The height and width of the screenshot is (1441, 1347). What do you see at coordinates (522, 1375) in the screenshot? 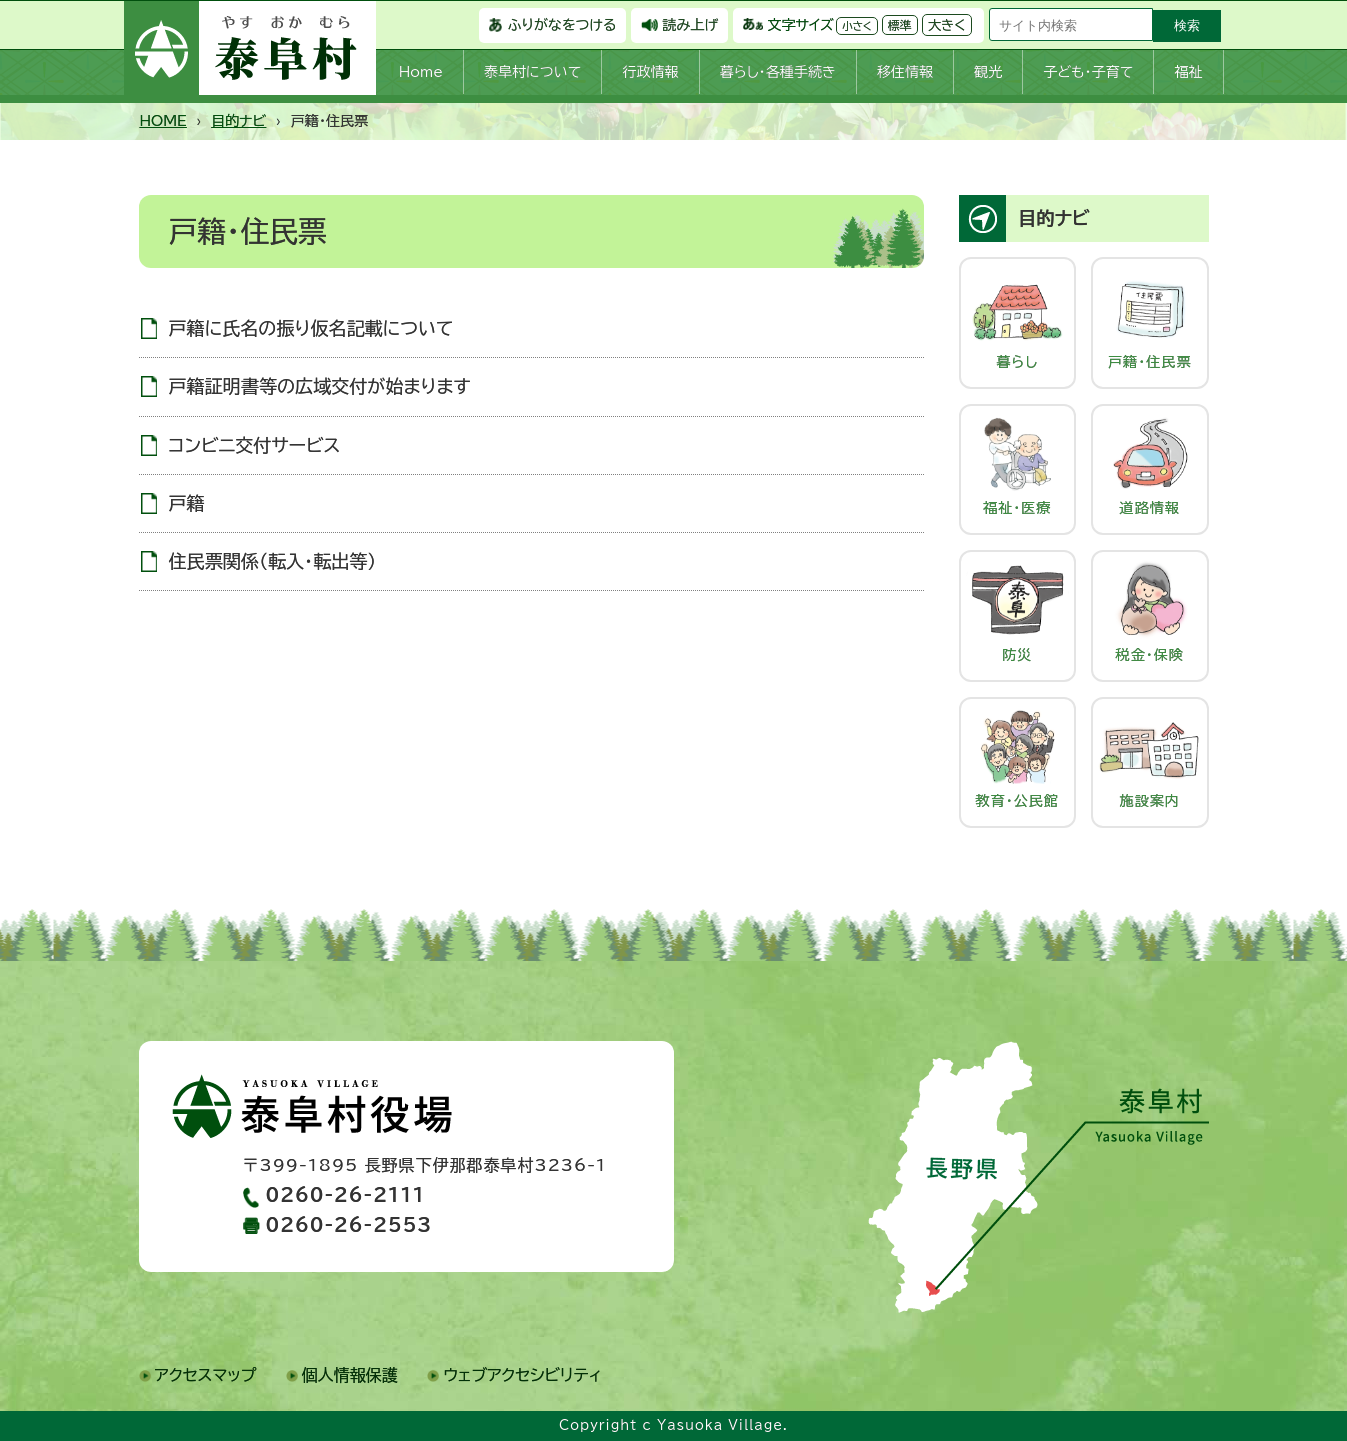
I see `ウェブアクセシビリティ` at bounding box center [522, 1375].